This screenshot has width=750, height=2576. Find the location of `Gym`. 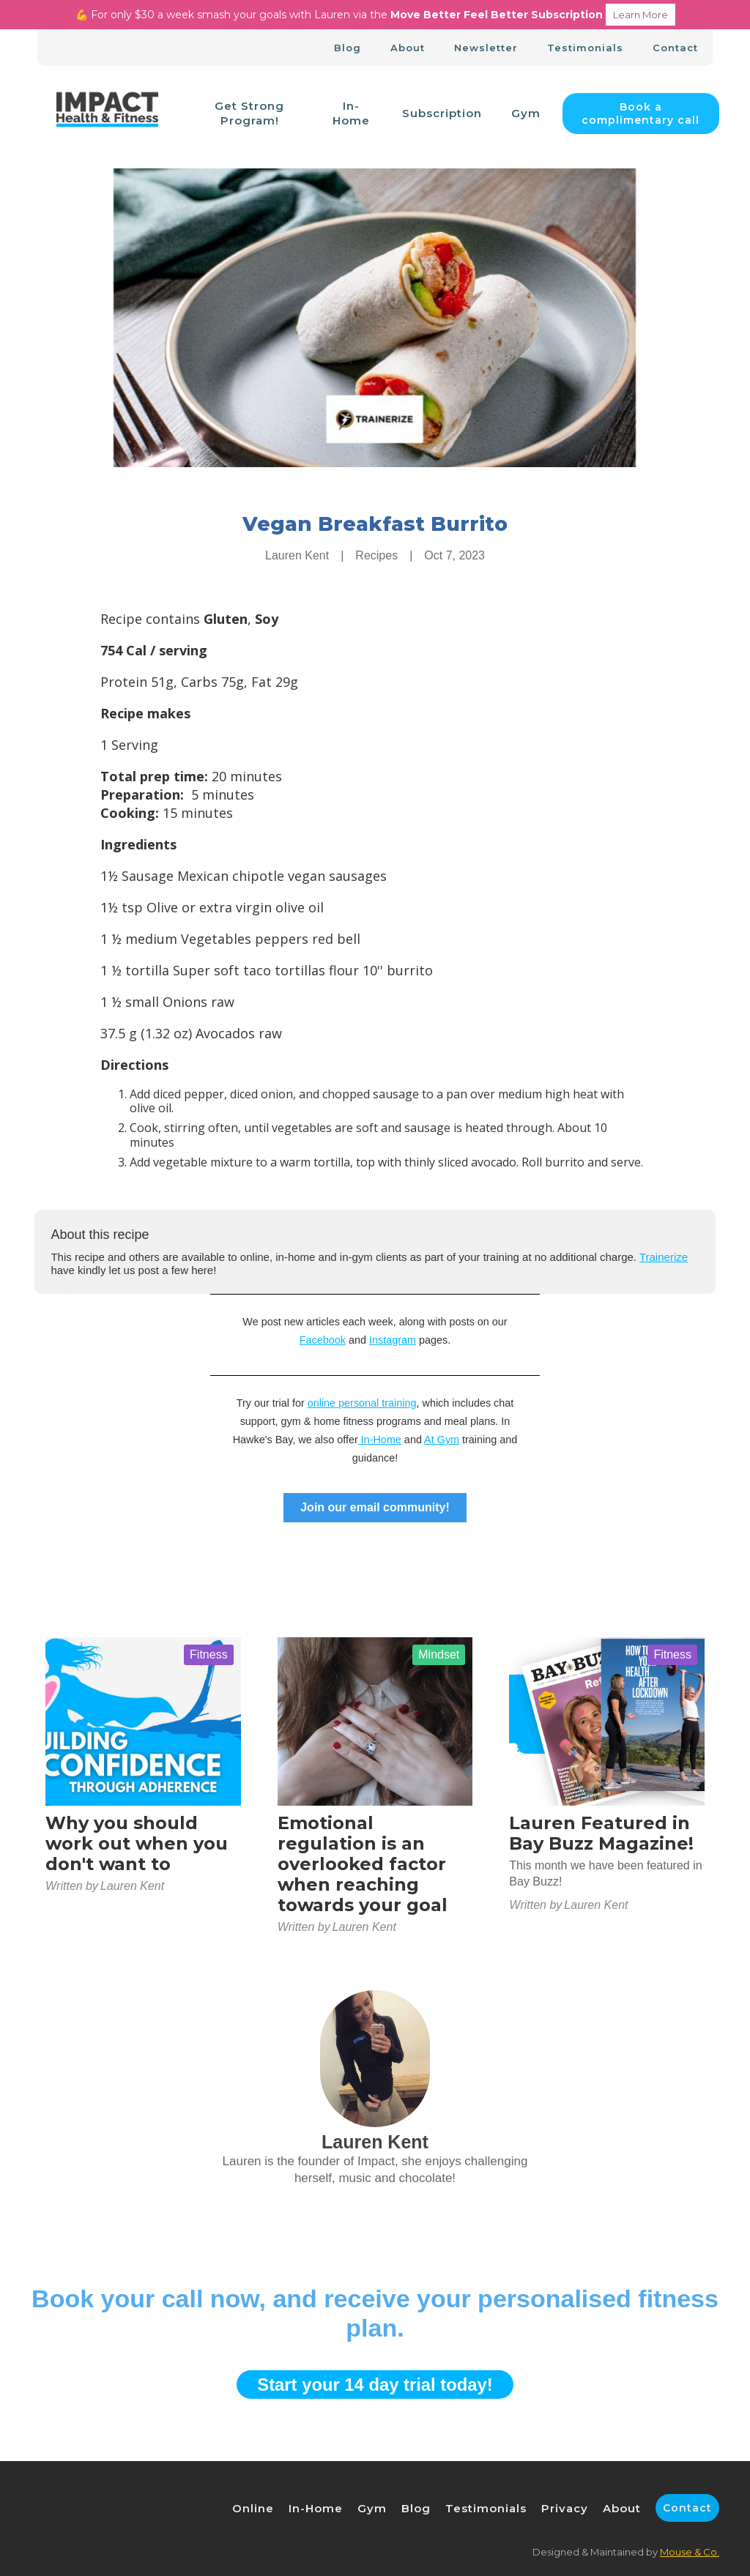

Gym is located at coordinates (526, 113).